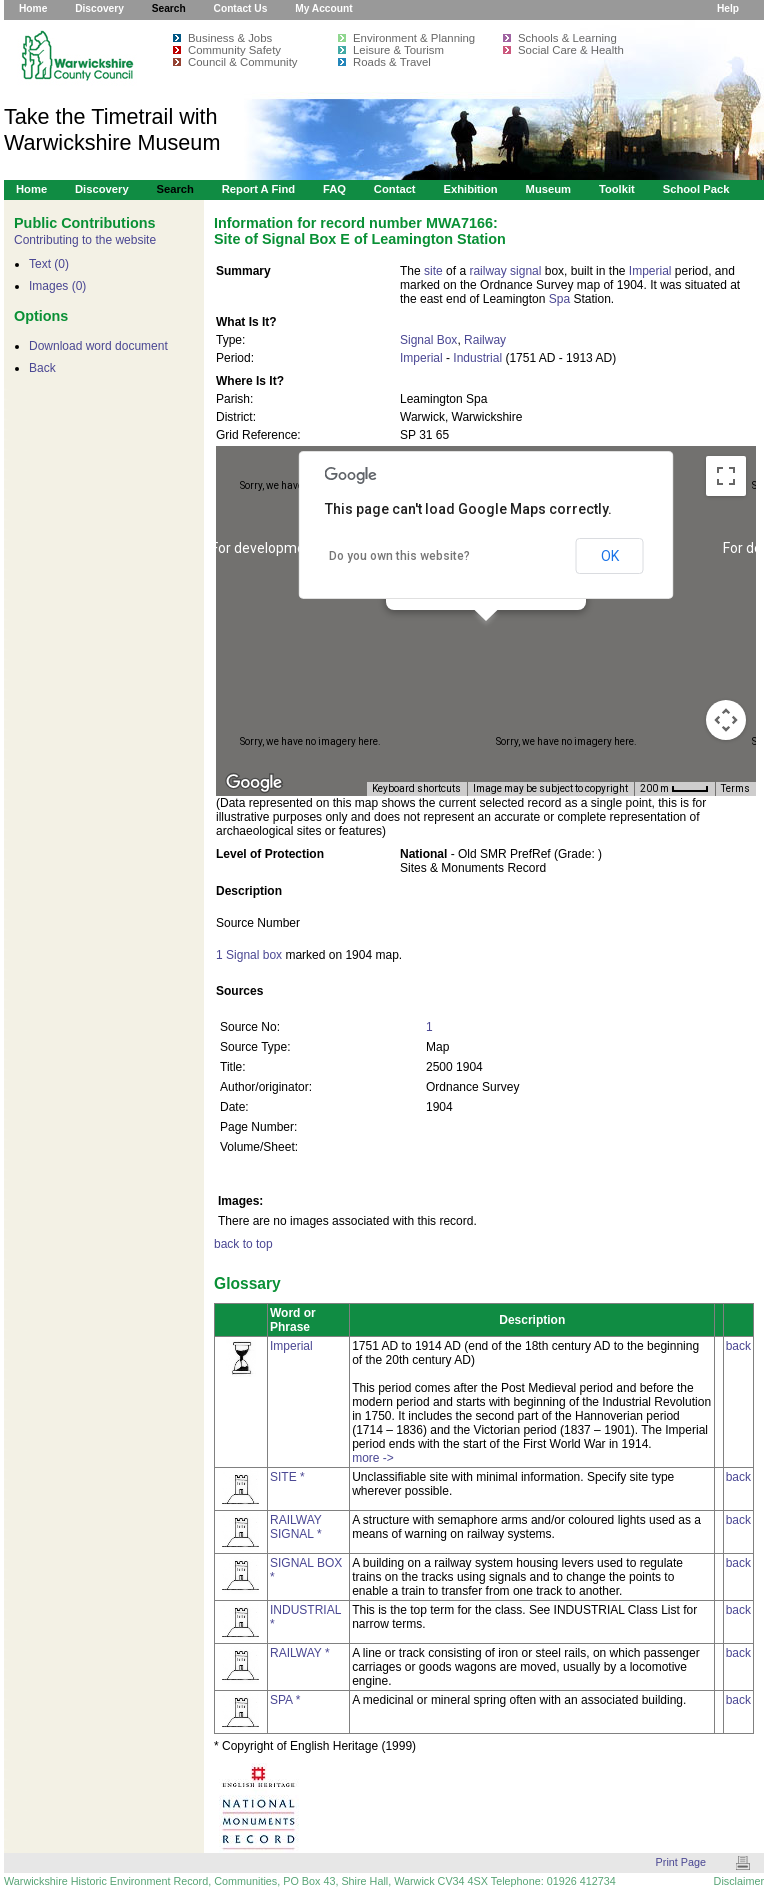 Image resolution: width=768 pixels, height=1897 pixels. What do you see at coordinates (234, 50) in the screenshot?
I see `Community Safety` at bounding box center [234, 50].